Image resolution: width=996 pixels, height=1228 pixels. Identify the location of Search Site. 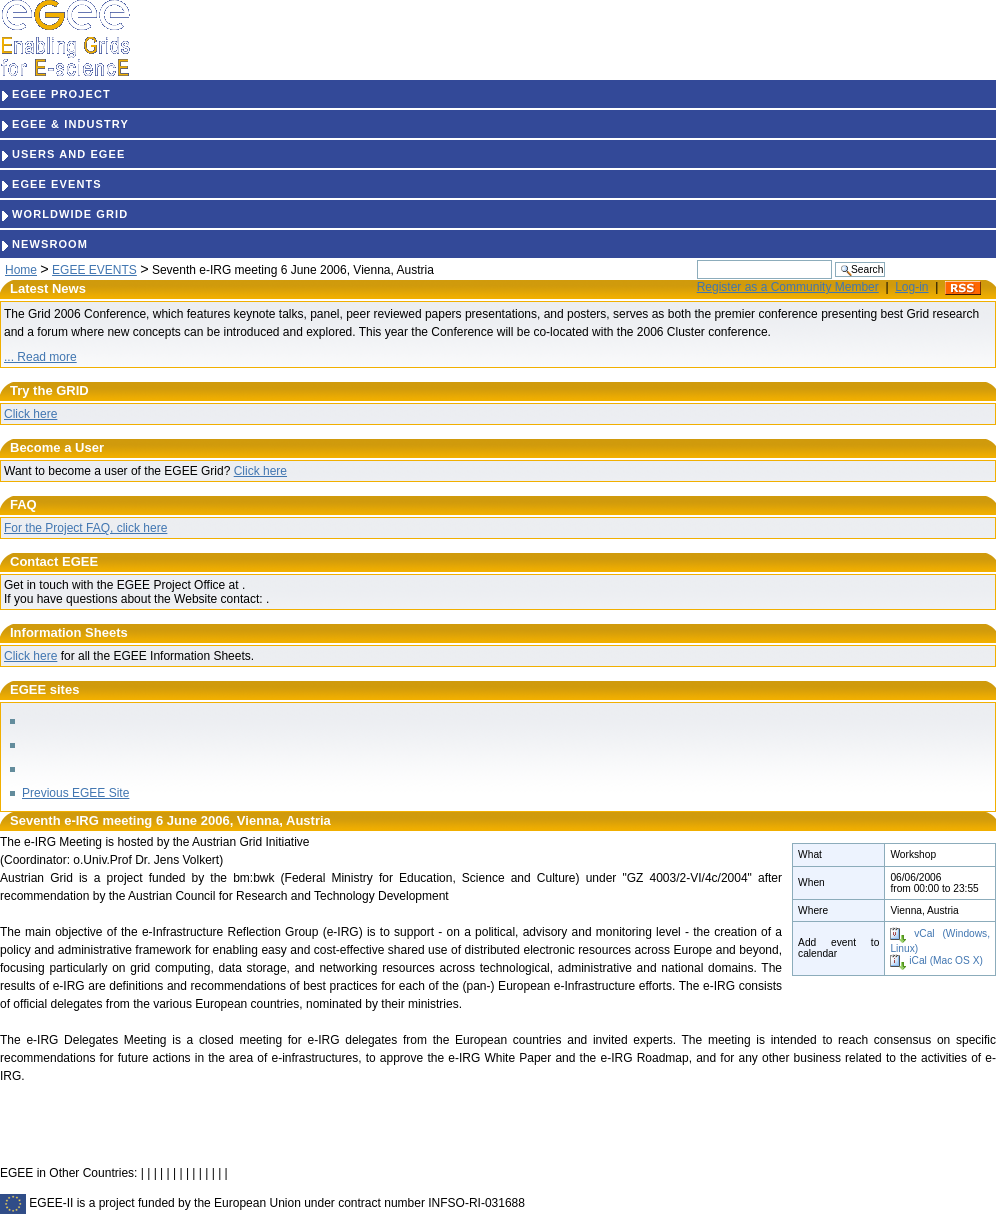
(696, 259).